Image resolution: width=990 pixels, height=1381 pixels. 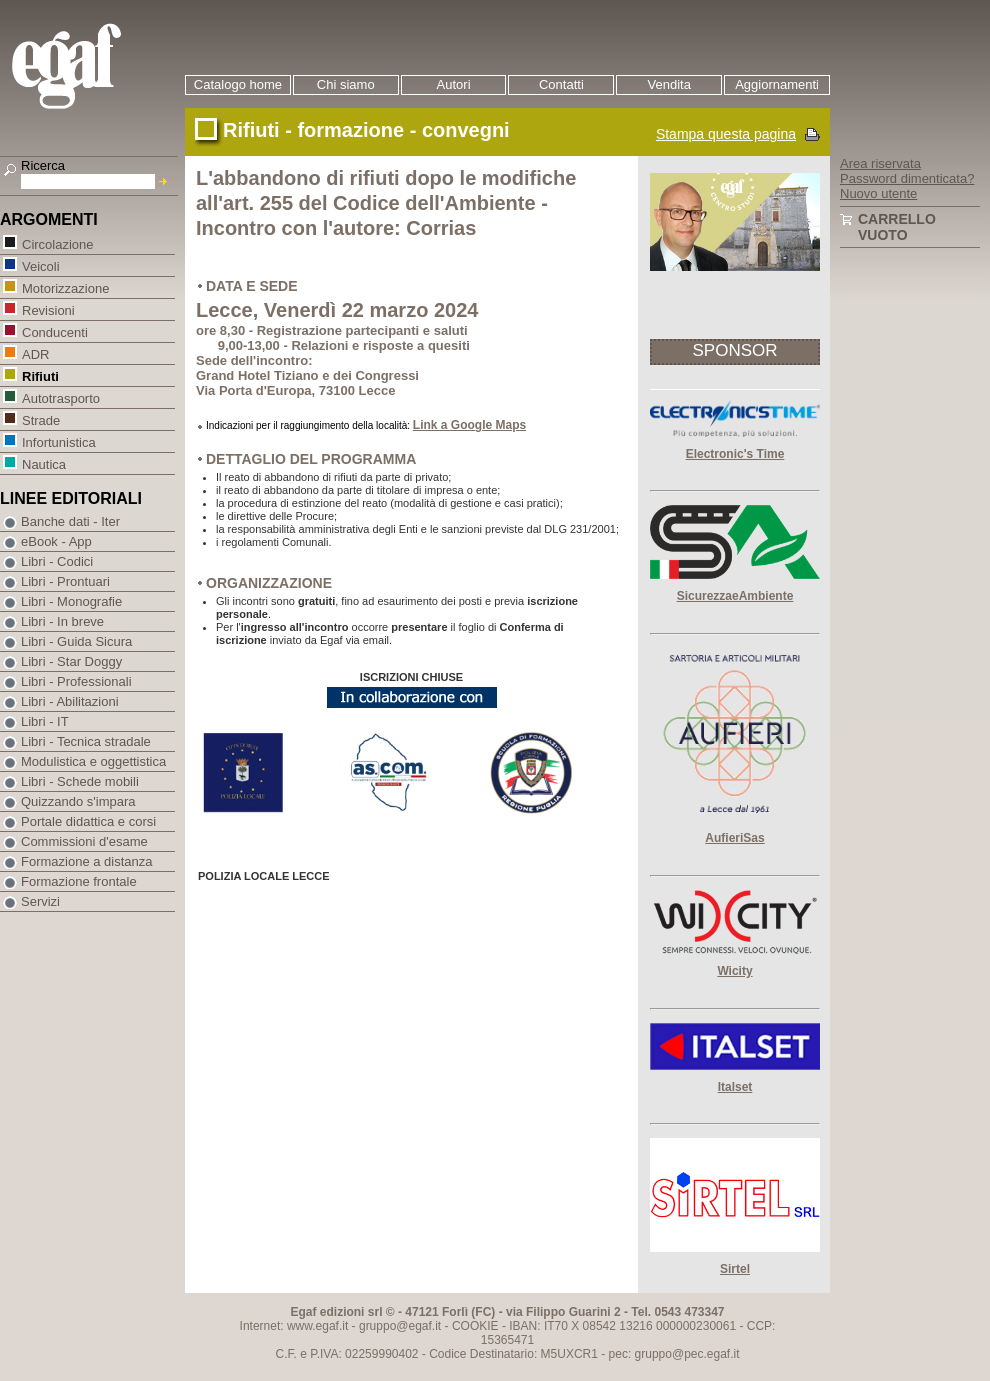 What do you see at coordinates (54, 331) in the screenshot?
I see `Conducenti` at bounding box center [54, 331].